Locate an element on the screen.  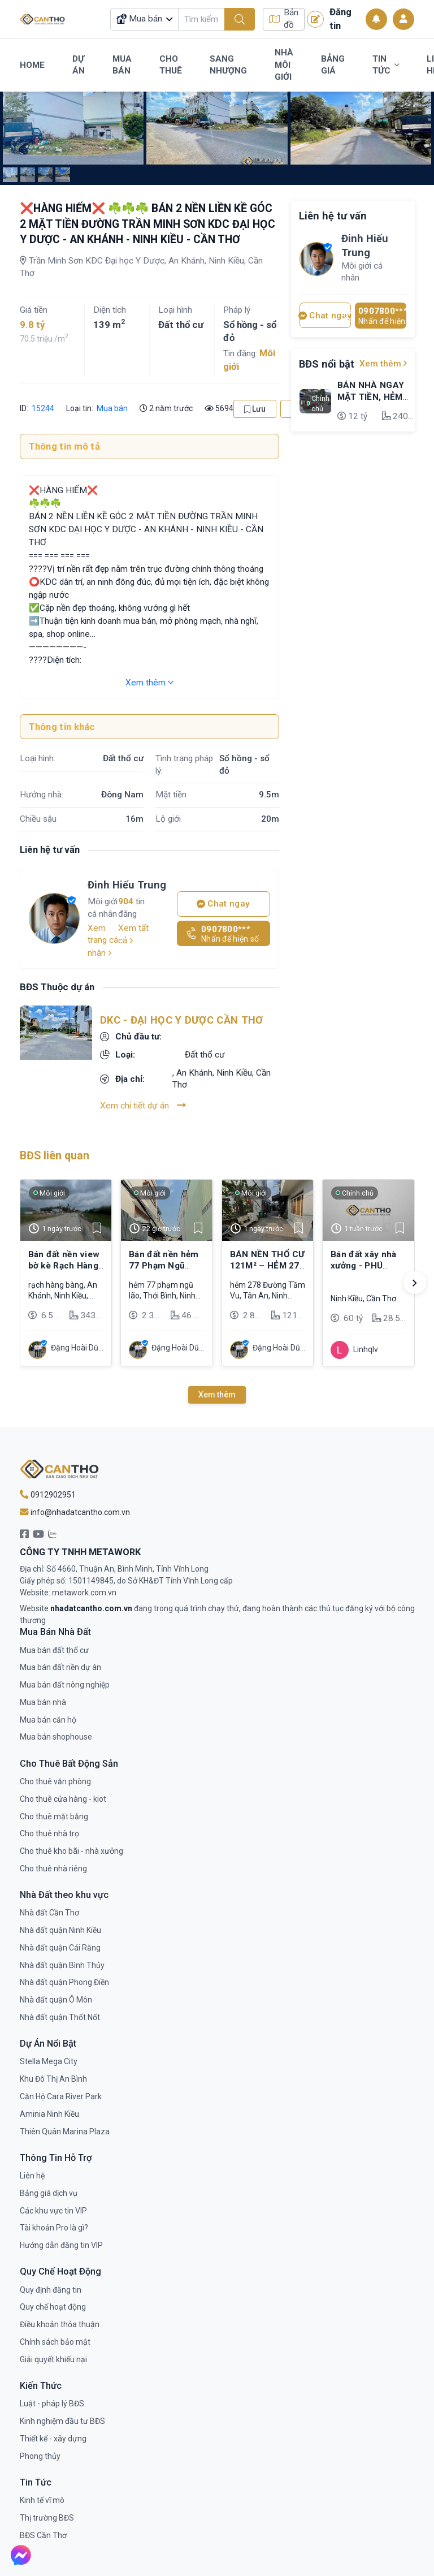
Tài khoản Pro là gì? is located at coordinates (54, 2227).